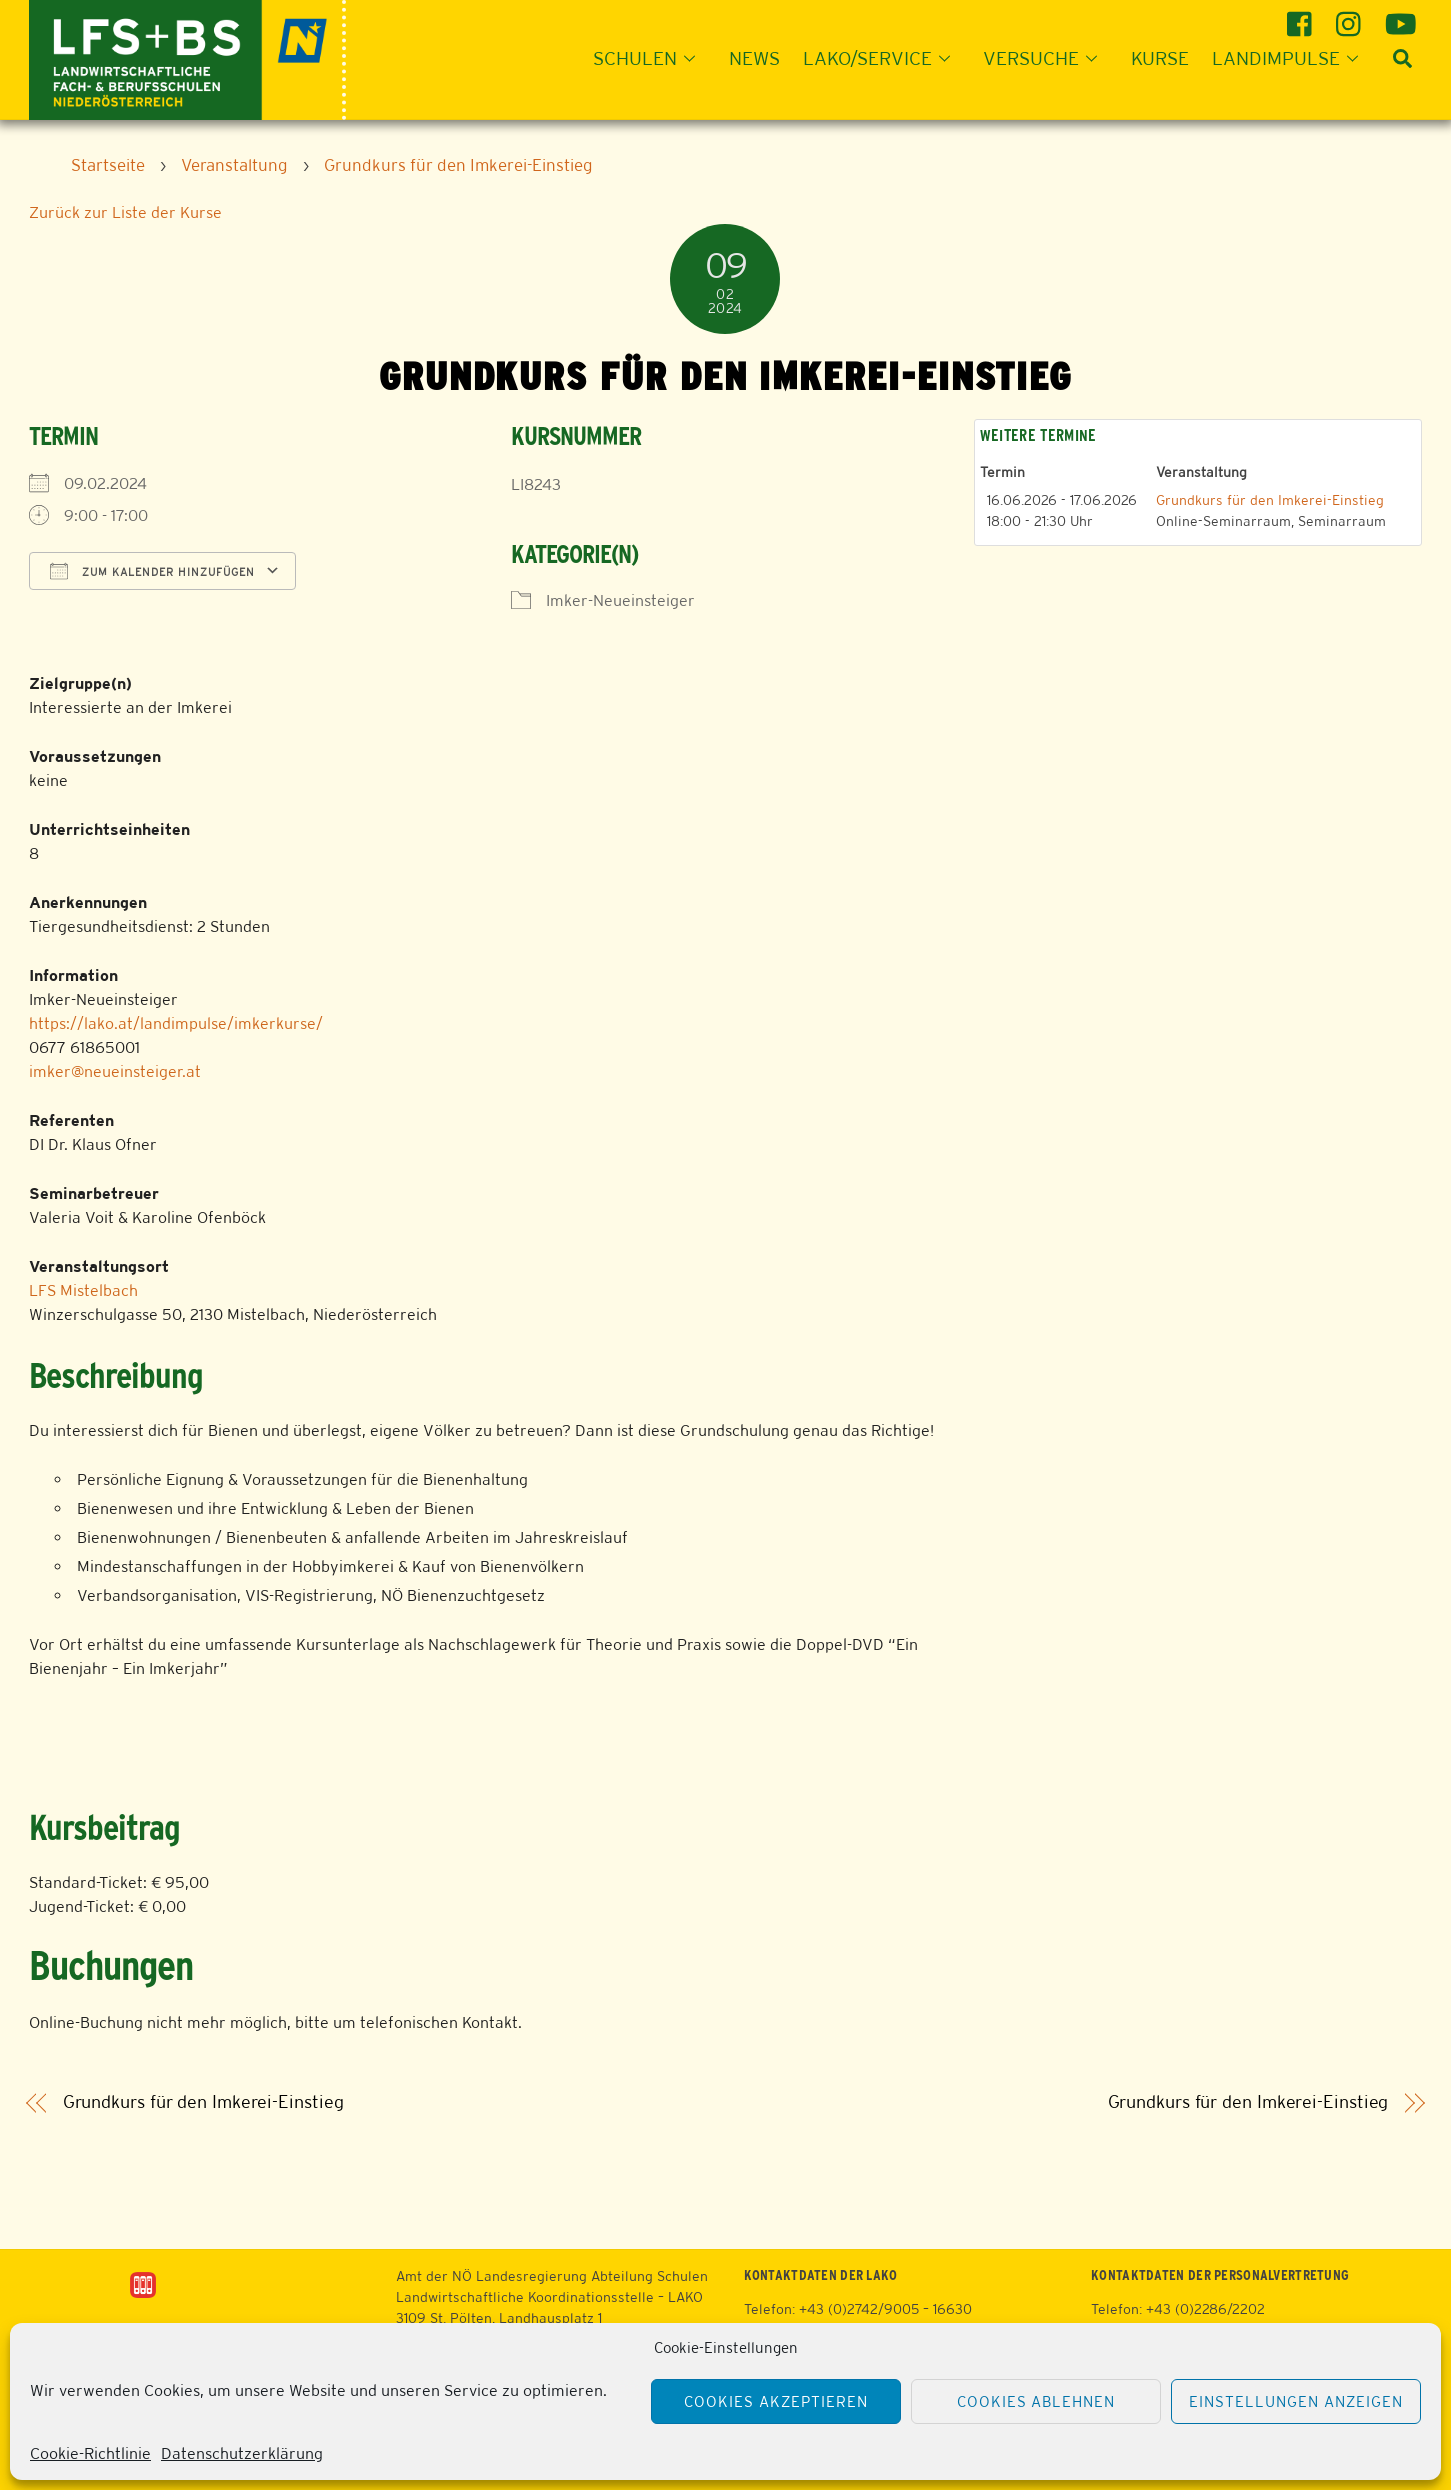 Image resolution: width=1451 pixels, height=2490 pixels. Describe the element at coordinates (242, 2453) in the screenshot. I see `Datenschutzerklärung` at that location.